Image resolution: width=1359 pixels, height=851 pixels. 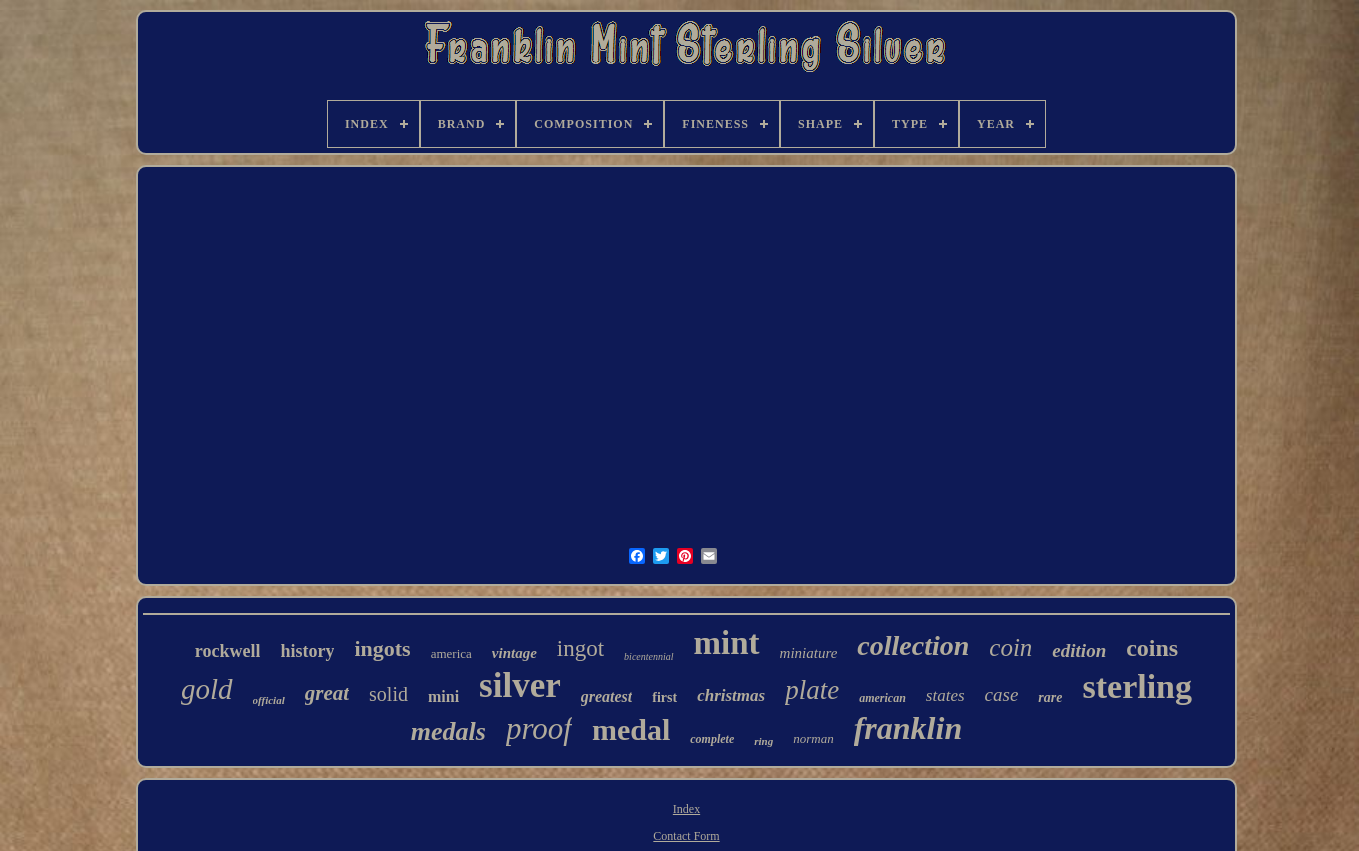 What do you see at coordinates (514, 653) in the screenshot?
I see `vintage` at bounding box center [514, 653].